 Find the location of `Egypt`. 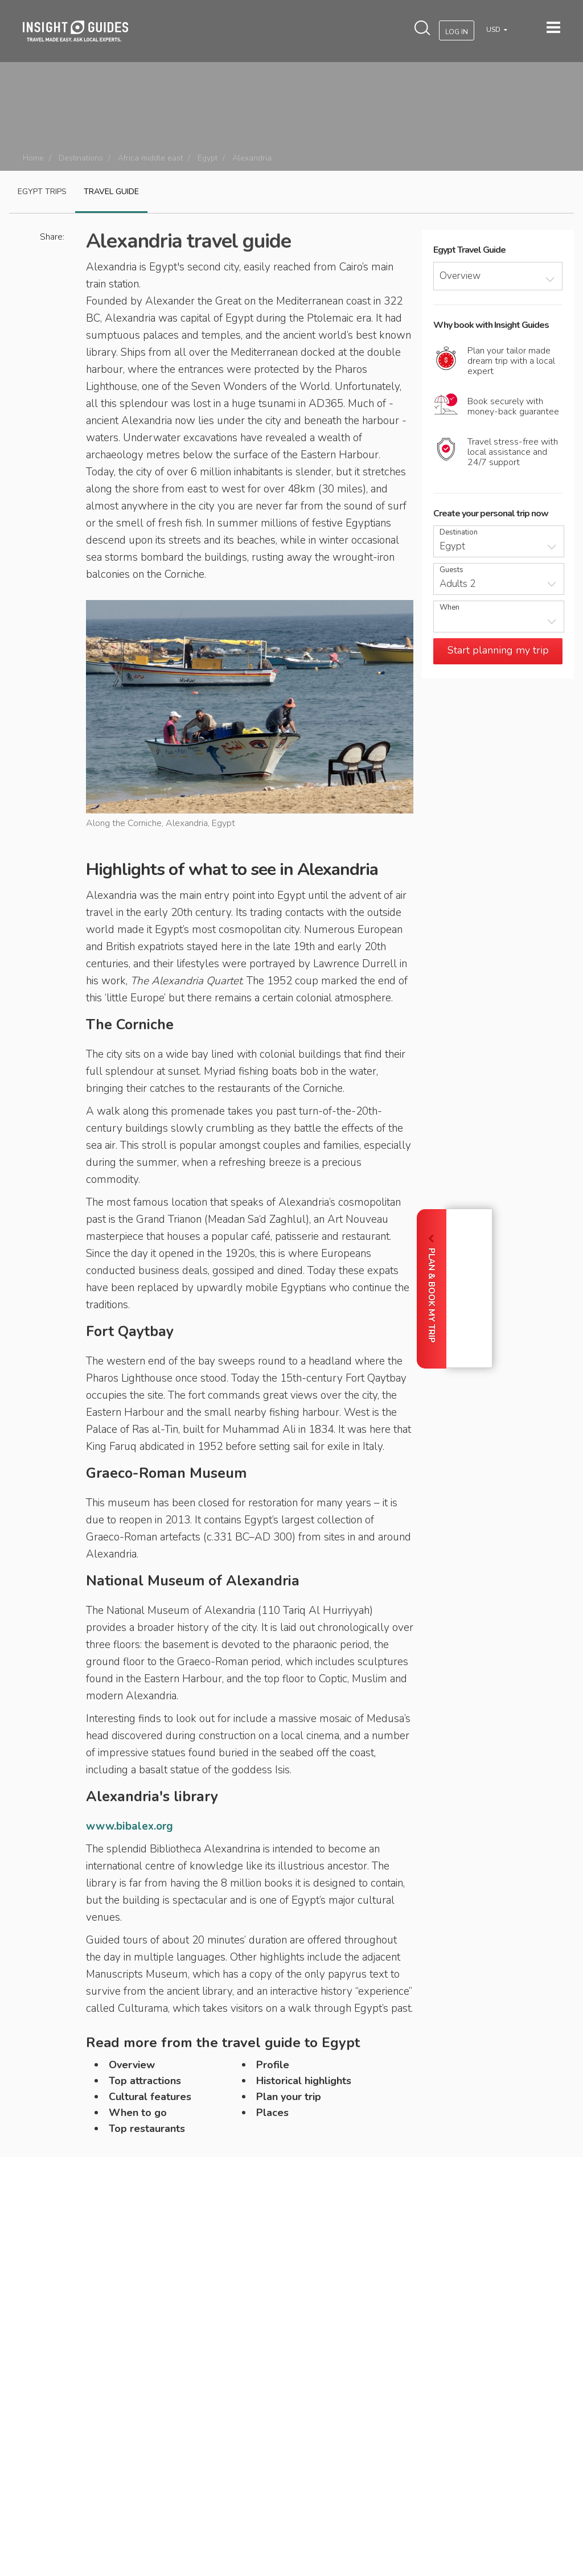

Egypt is located at coordinates (207, 158).